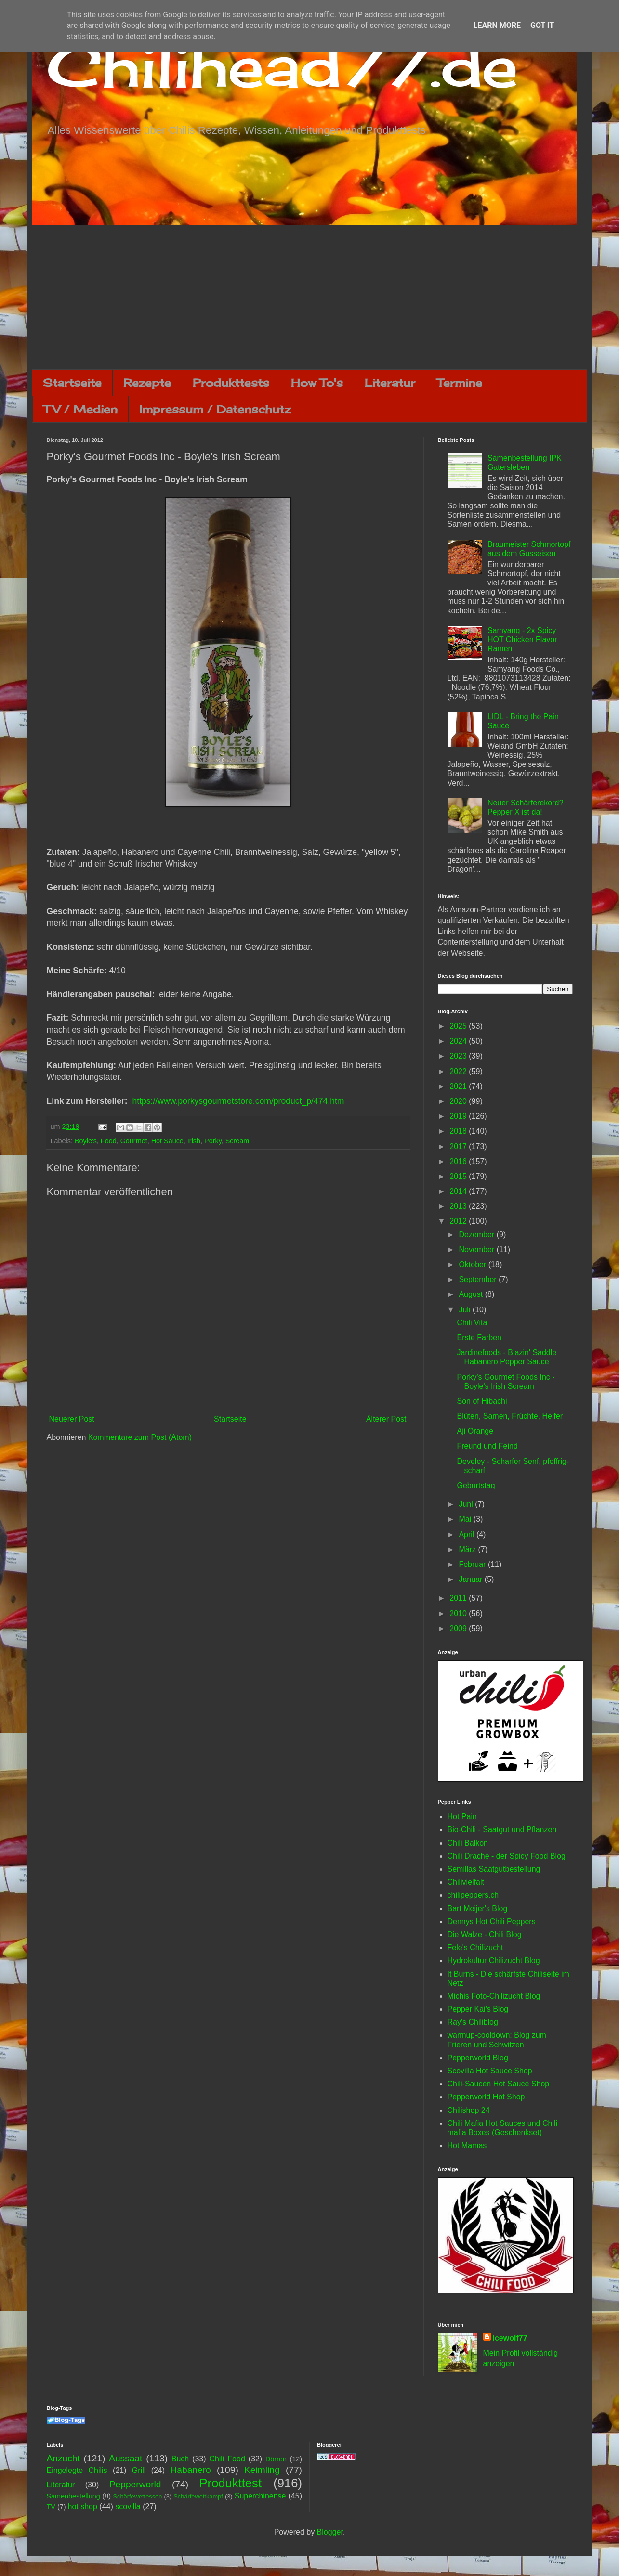 The height and width of the screenshot is (2576, 619). Describe the element at coordinates (477, 1234) in the screenshot. I see `Dezember` at that location.